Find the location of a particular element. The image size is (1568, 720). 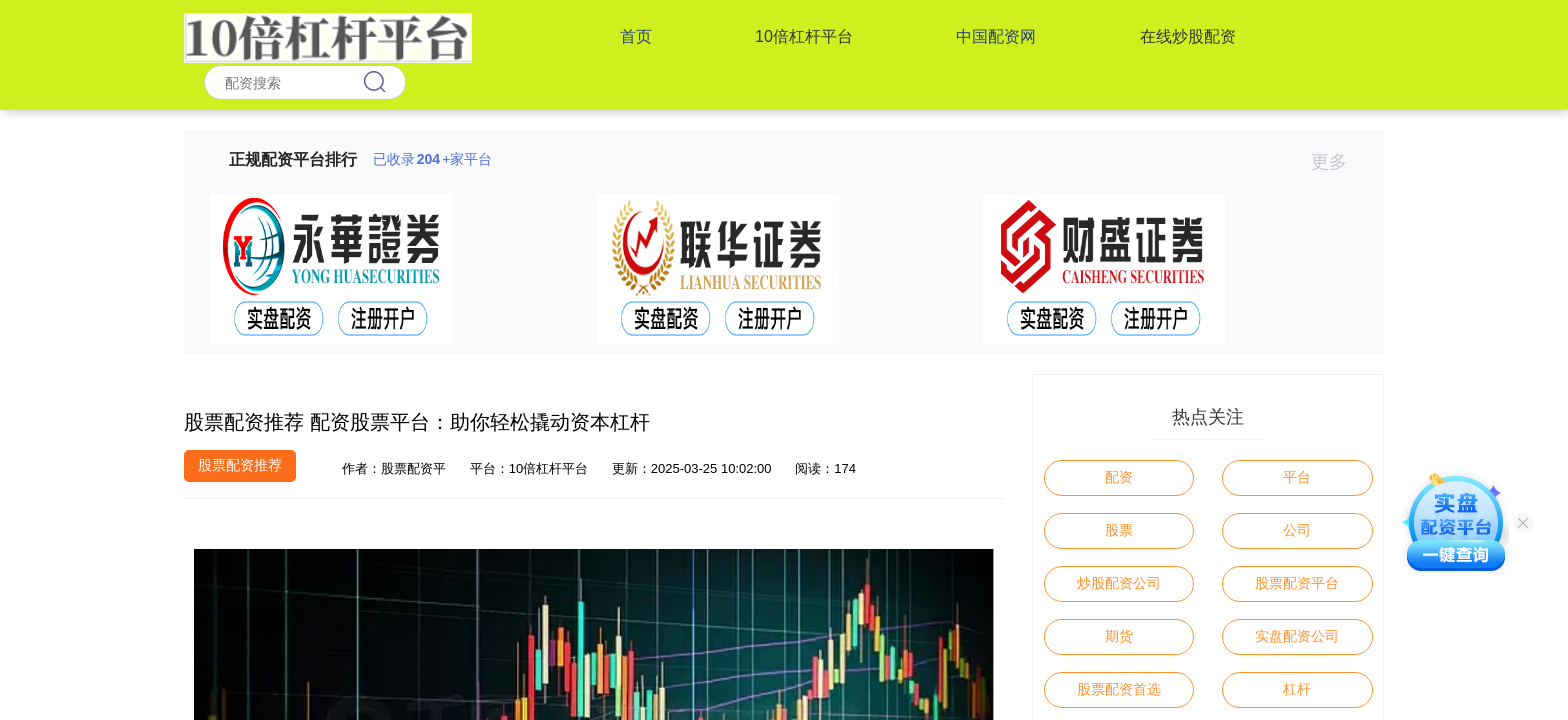

股票配资首选 is located at coordinates (1119, 689).